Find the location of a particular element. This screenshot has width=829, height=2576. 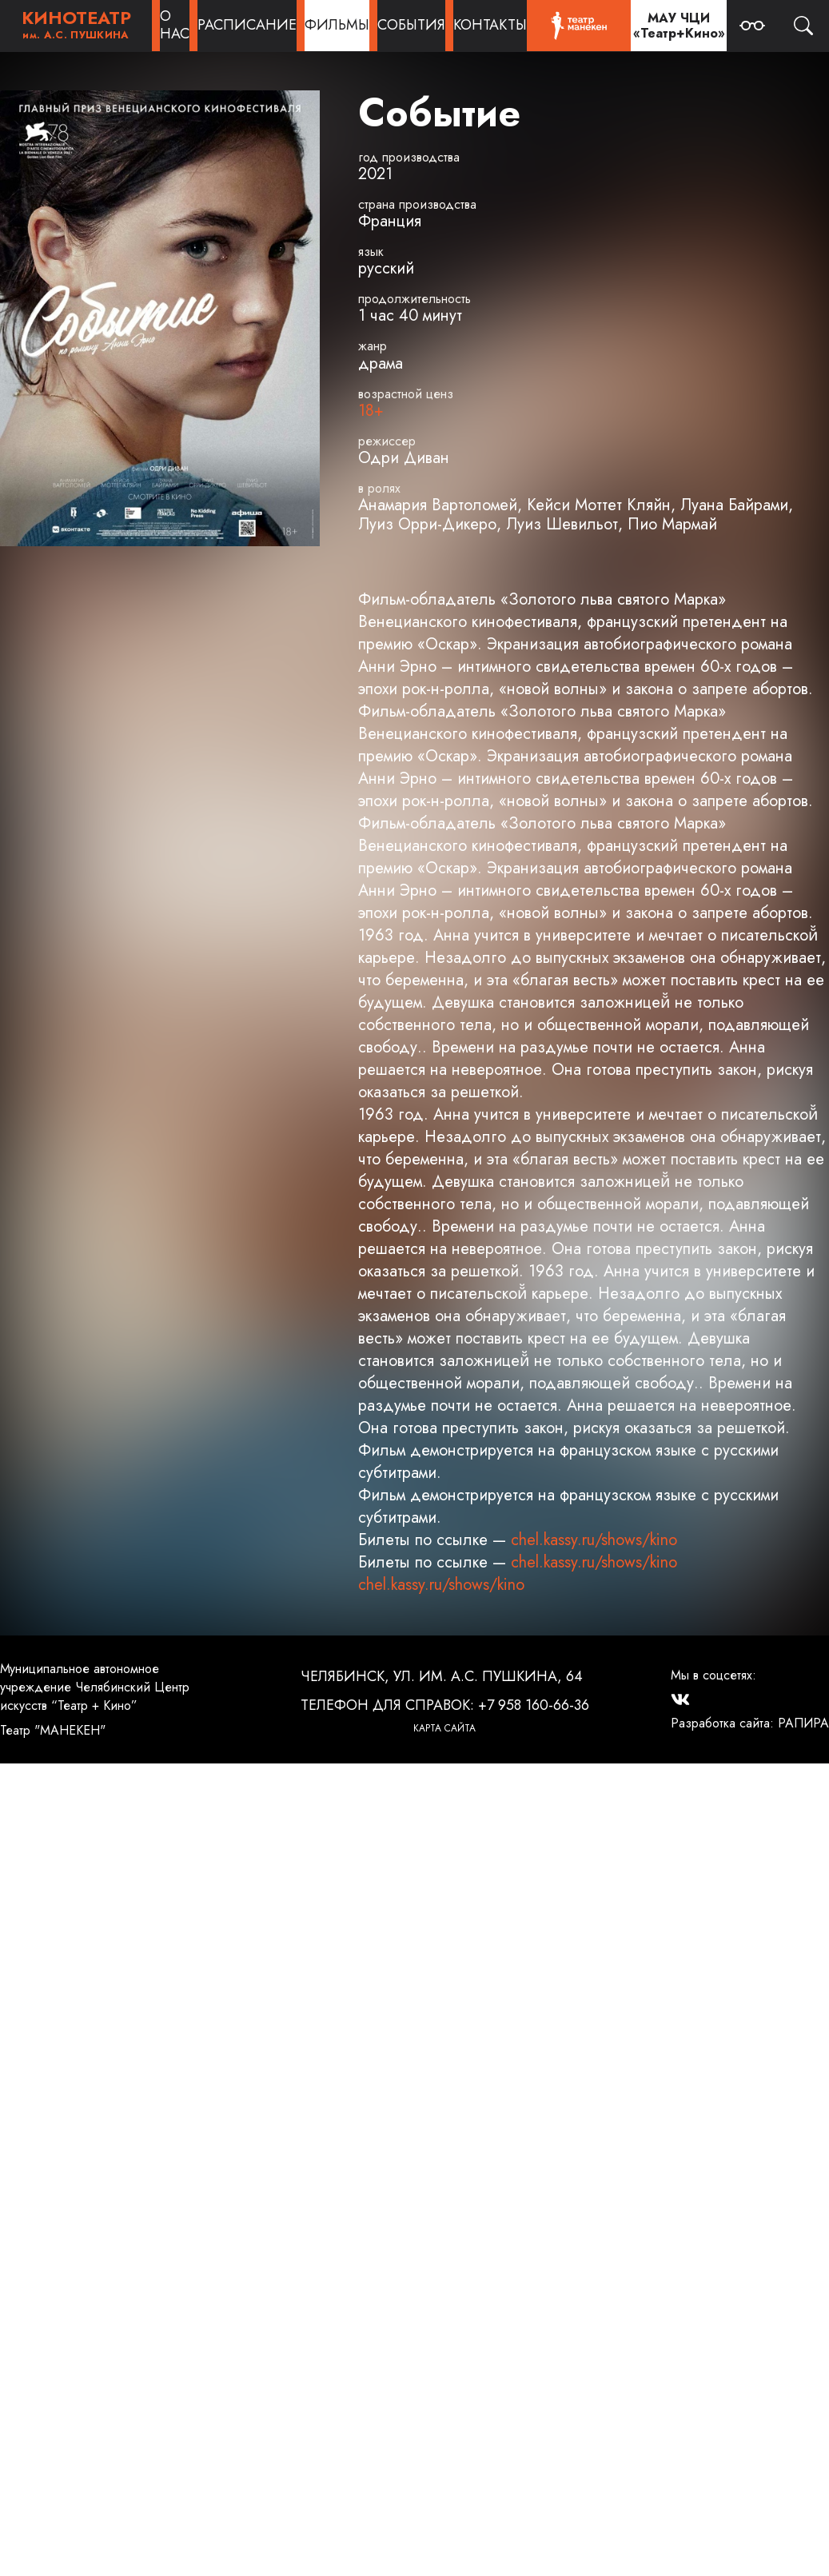

РАПИРА is located at coordinates (803, 1723).